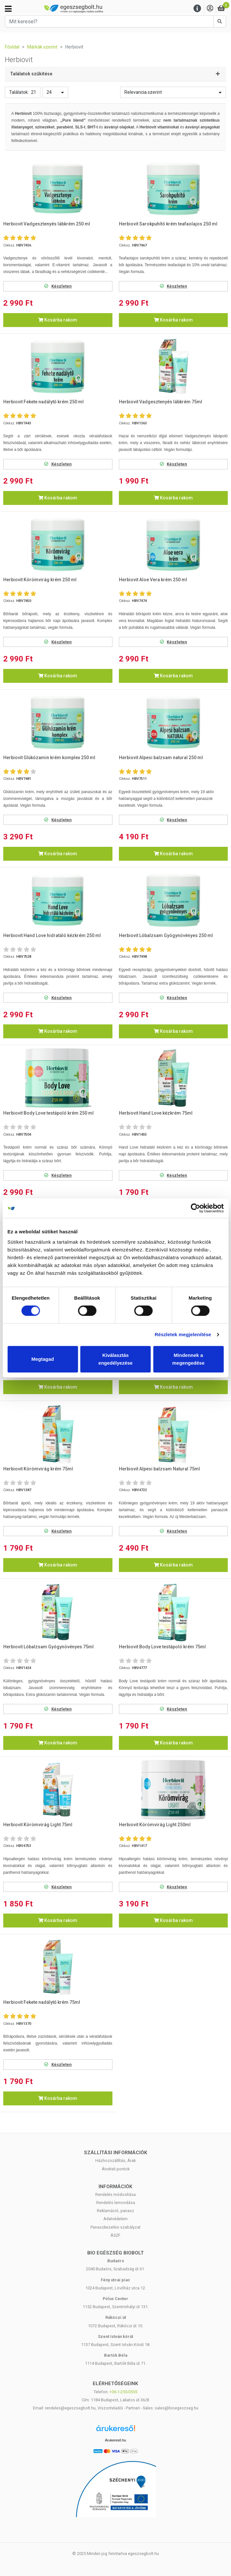 The image size is (231, 2576). I want to click on Átvételi pontok, so click(116, 2169).